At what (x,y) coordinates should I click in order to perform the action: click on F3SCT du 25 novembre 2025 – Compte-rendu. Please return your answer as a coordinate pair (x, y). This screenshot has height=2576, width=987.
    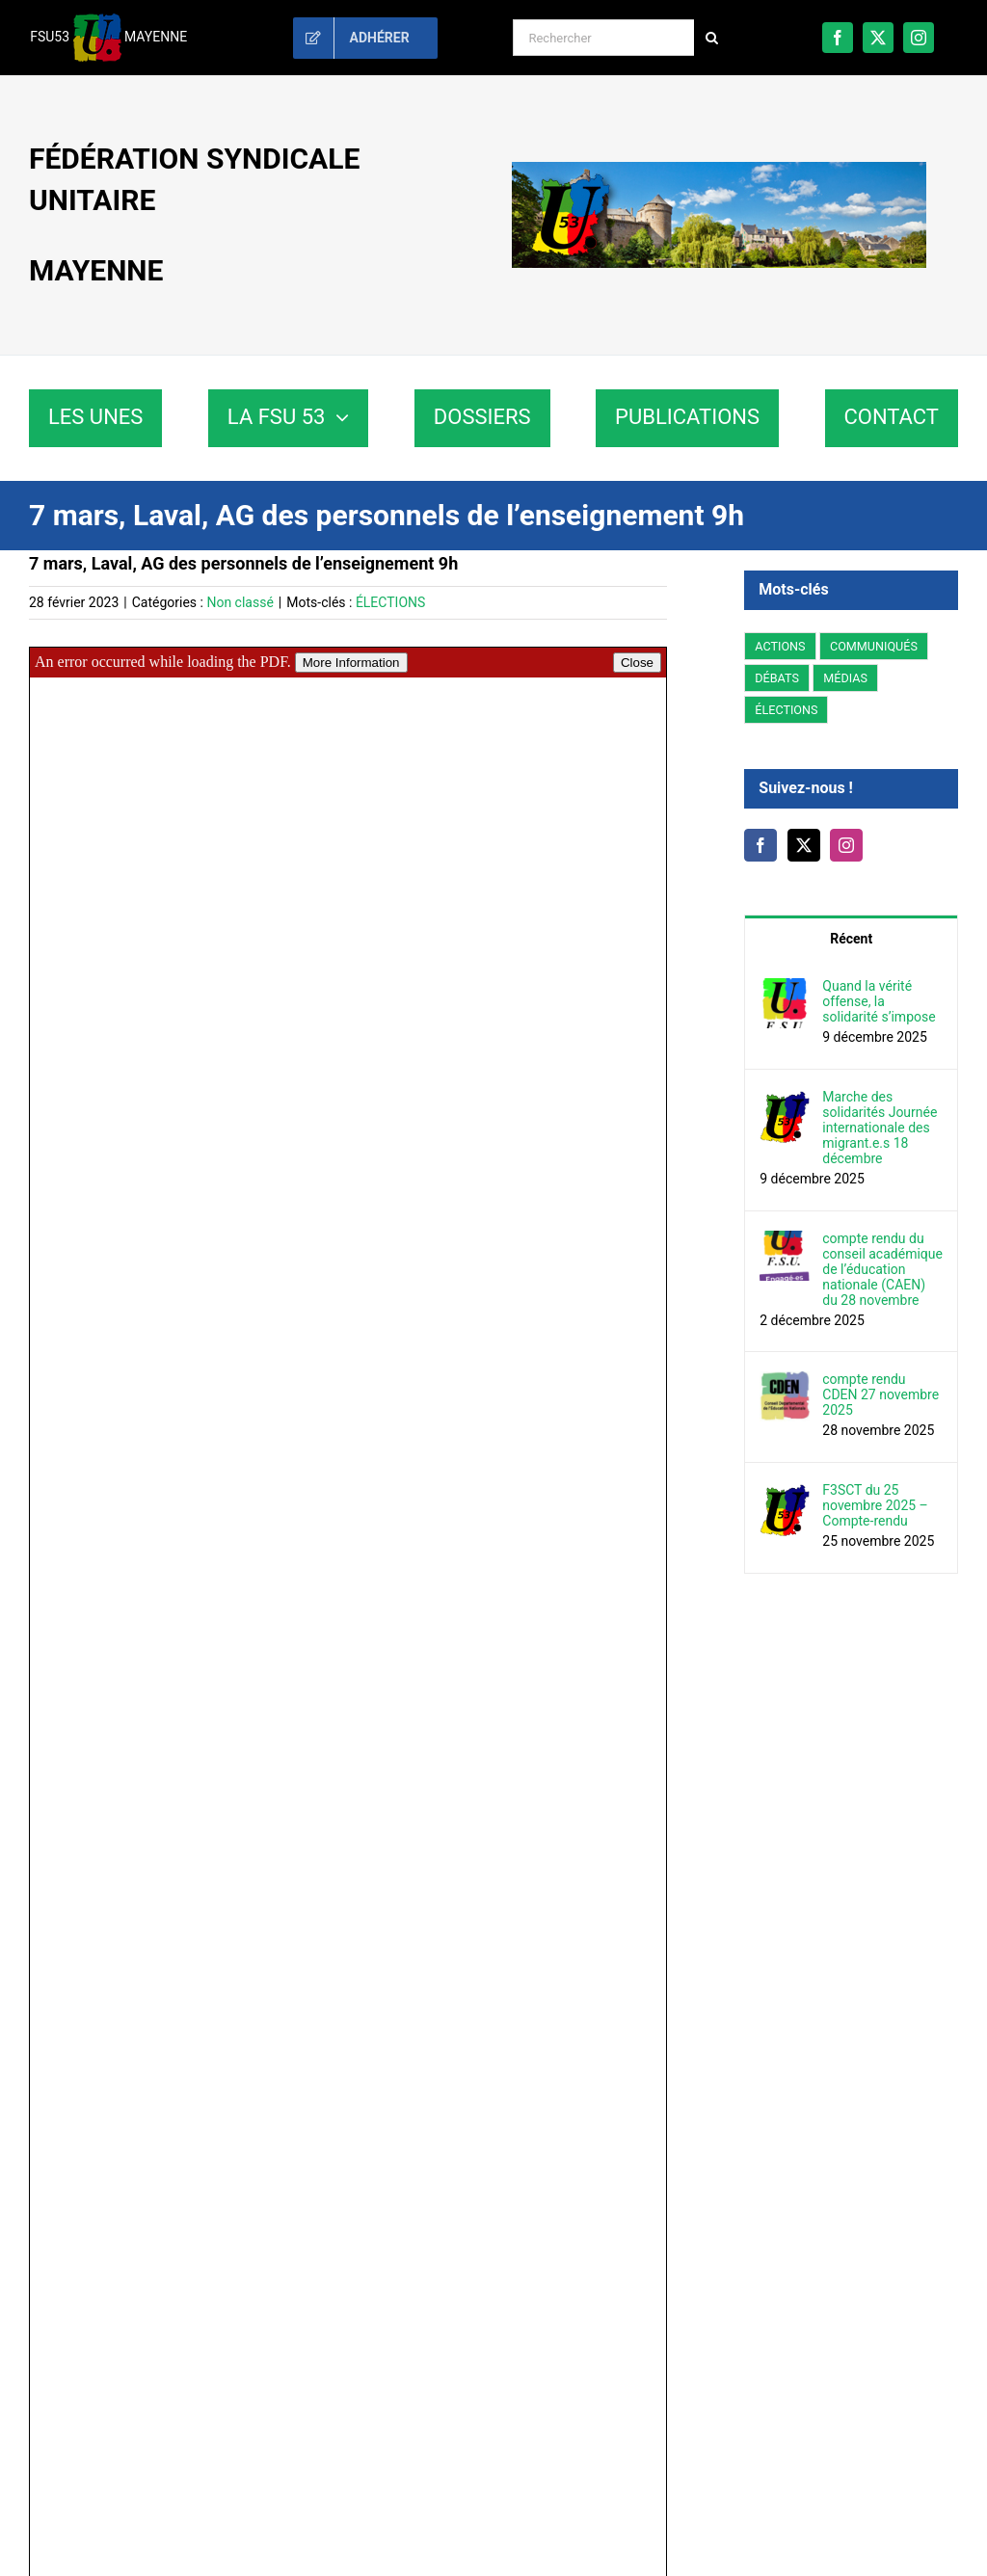
    Looking at the image, I should click on (875, 1505).